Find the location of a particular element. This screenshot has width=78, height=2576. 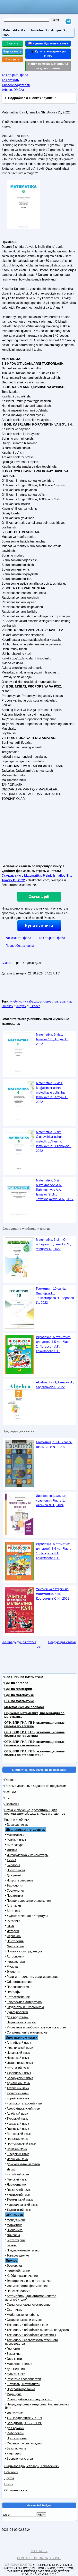

Искусствоведение is located at coordinates (20, 1880).